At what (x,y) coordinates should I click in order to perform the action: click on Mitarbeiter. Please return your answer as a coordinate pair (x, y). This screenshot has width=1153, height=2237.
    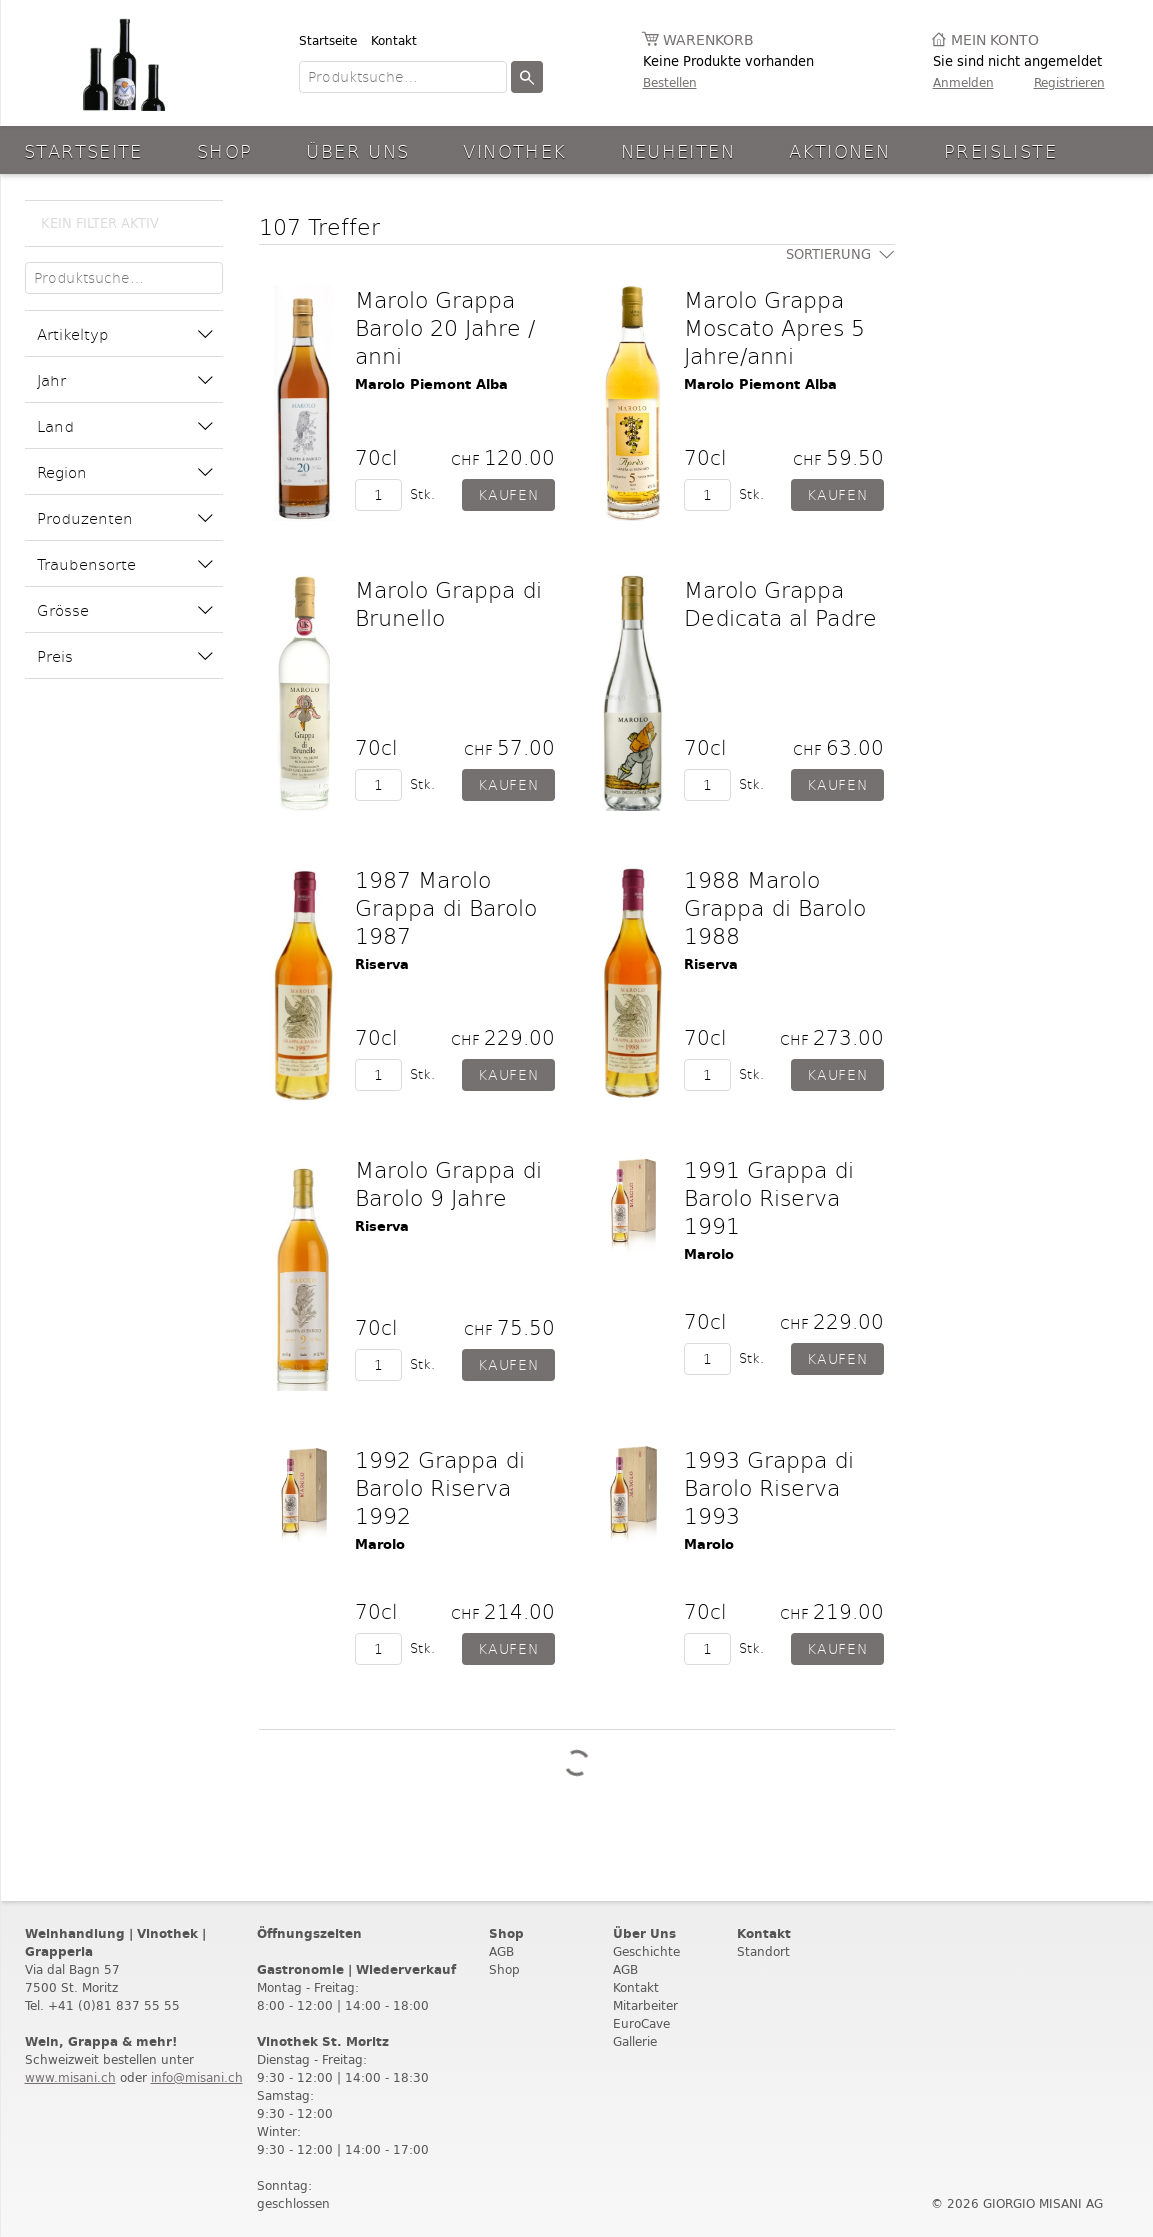
    Looking at the image, I should click on (645, 2005).